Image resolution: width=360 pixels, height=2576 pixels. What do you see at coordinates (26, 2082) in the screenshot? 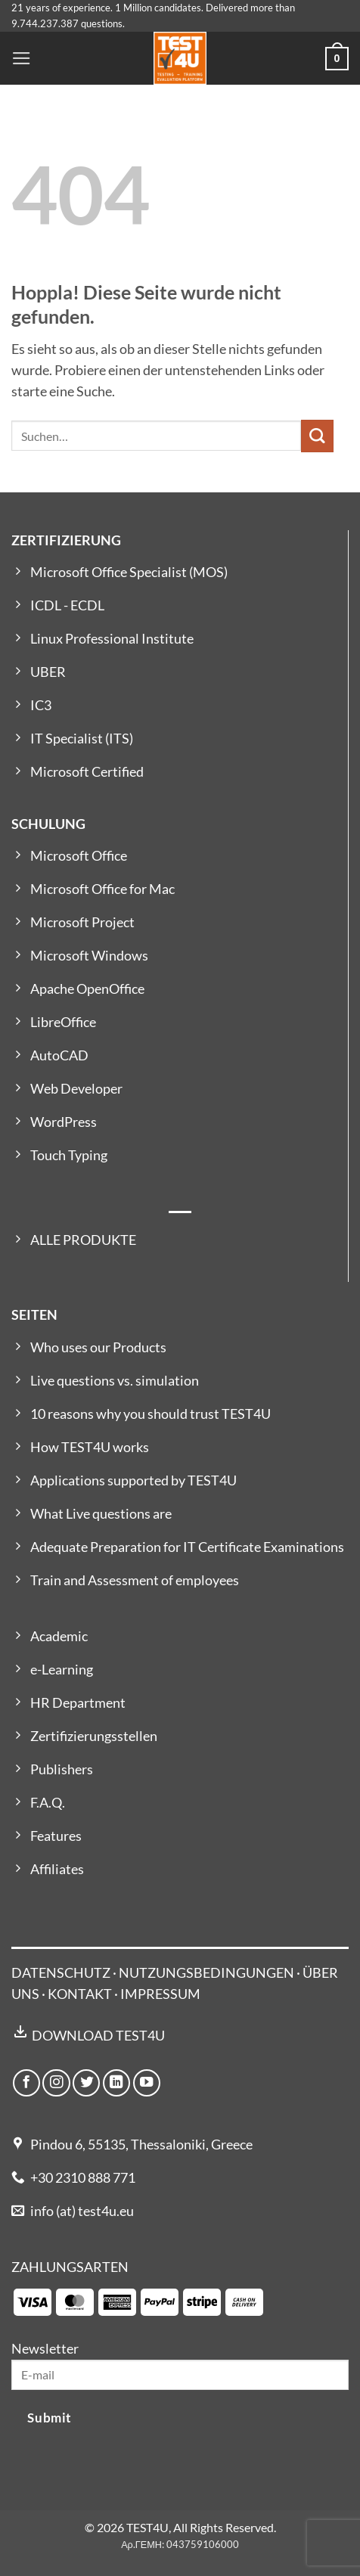
I see `[Auf Facebook folgen]` at bounding box center [26, 2082].